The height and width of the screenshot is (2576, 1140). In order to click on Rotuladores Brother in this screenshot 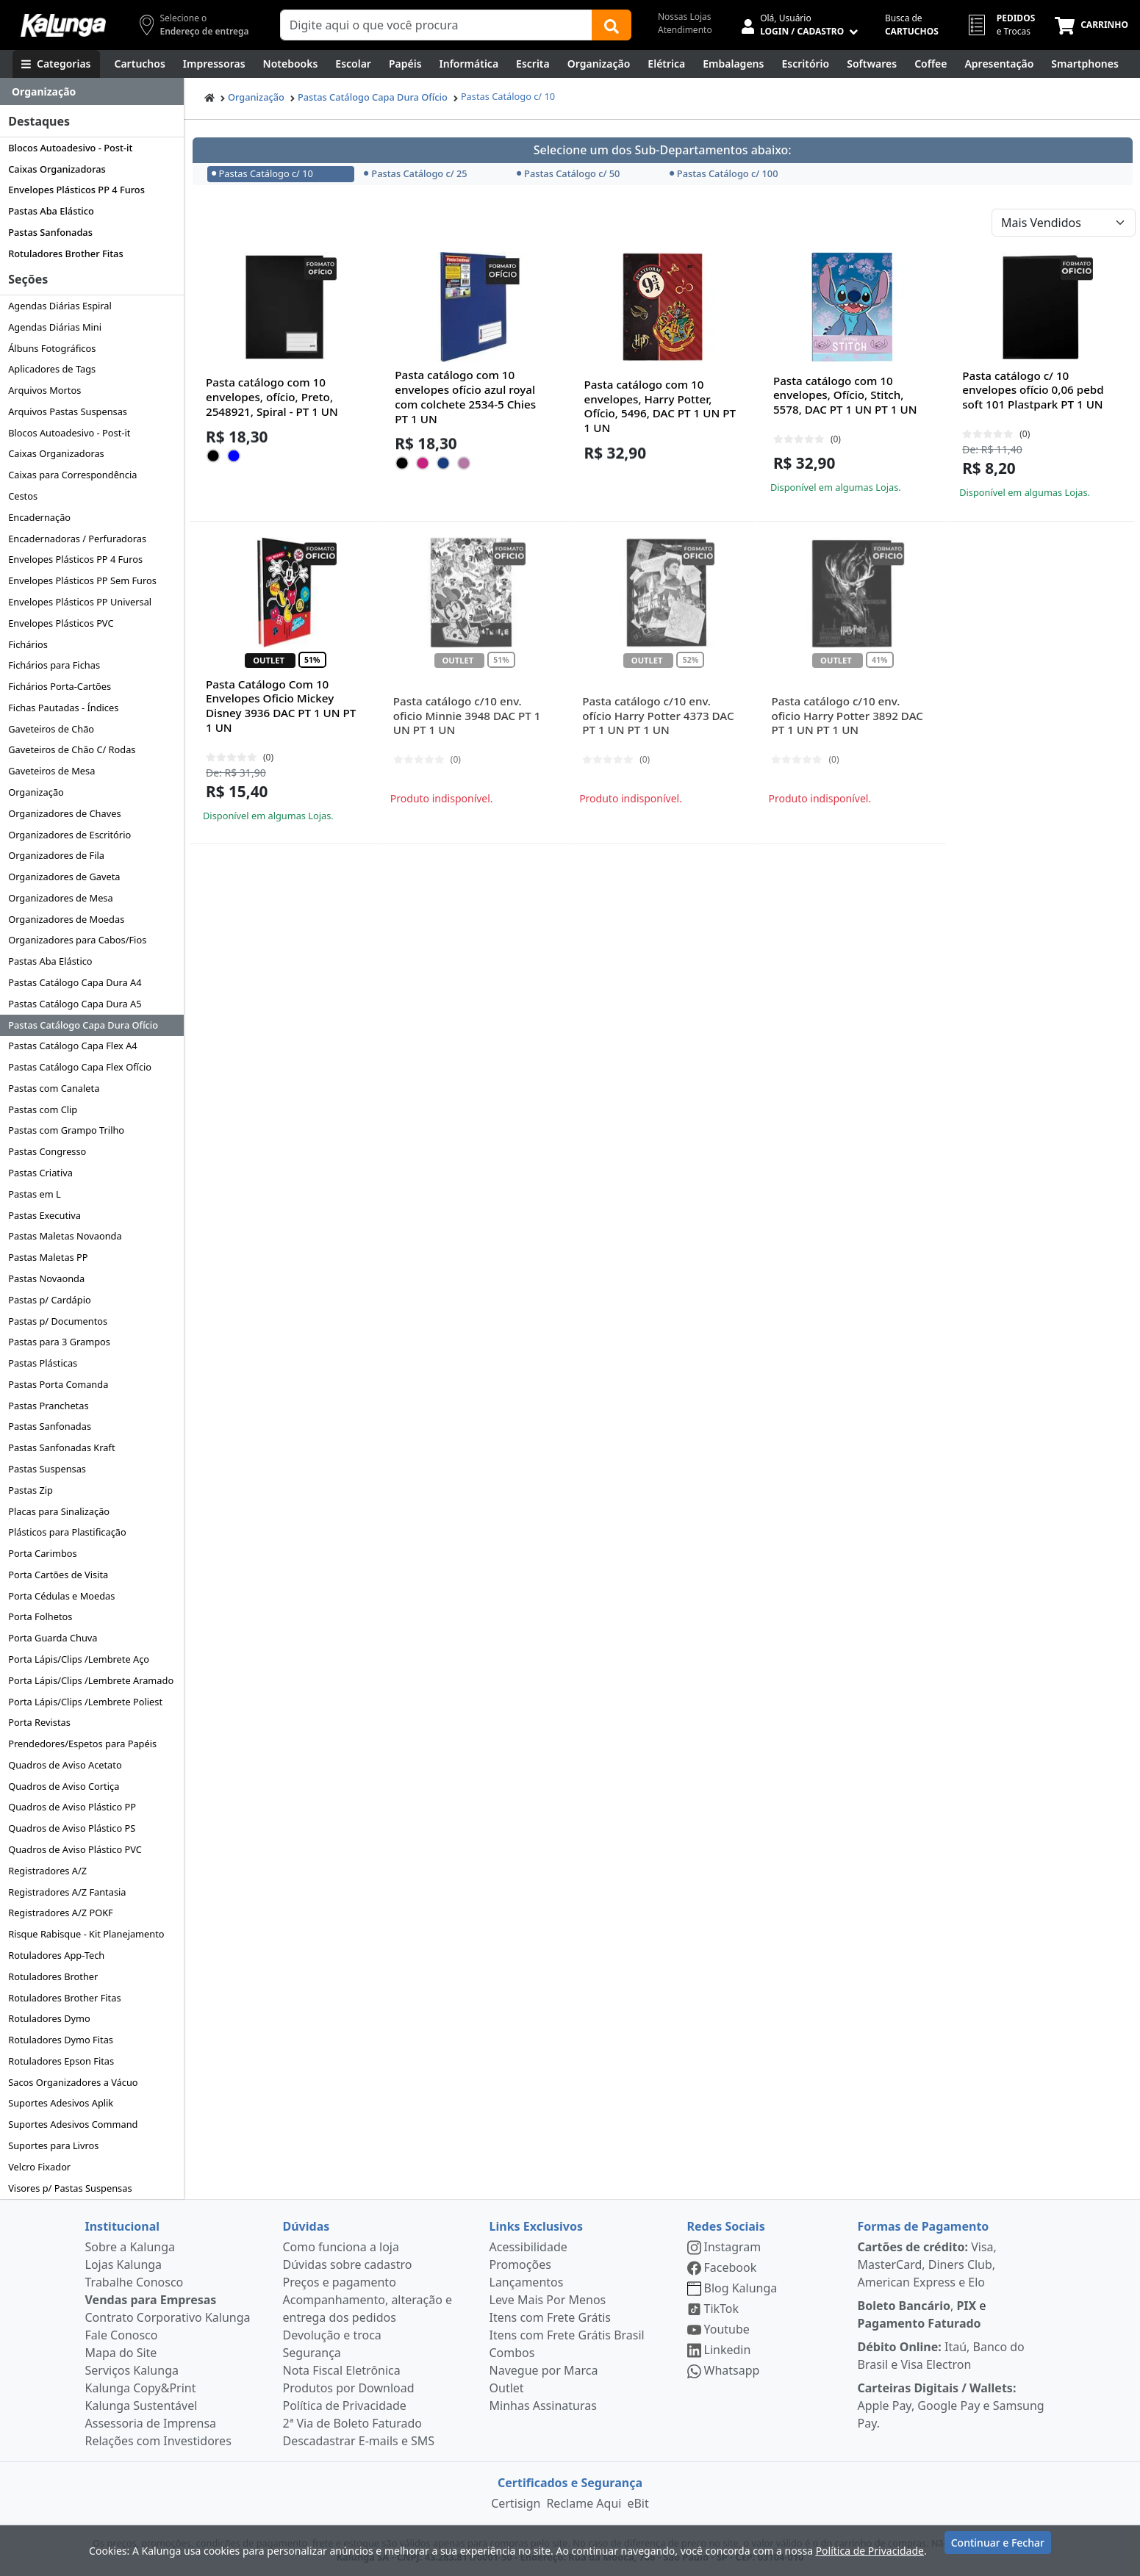, I will do `click(53, 1976)`.